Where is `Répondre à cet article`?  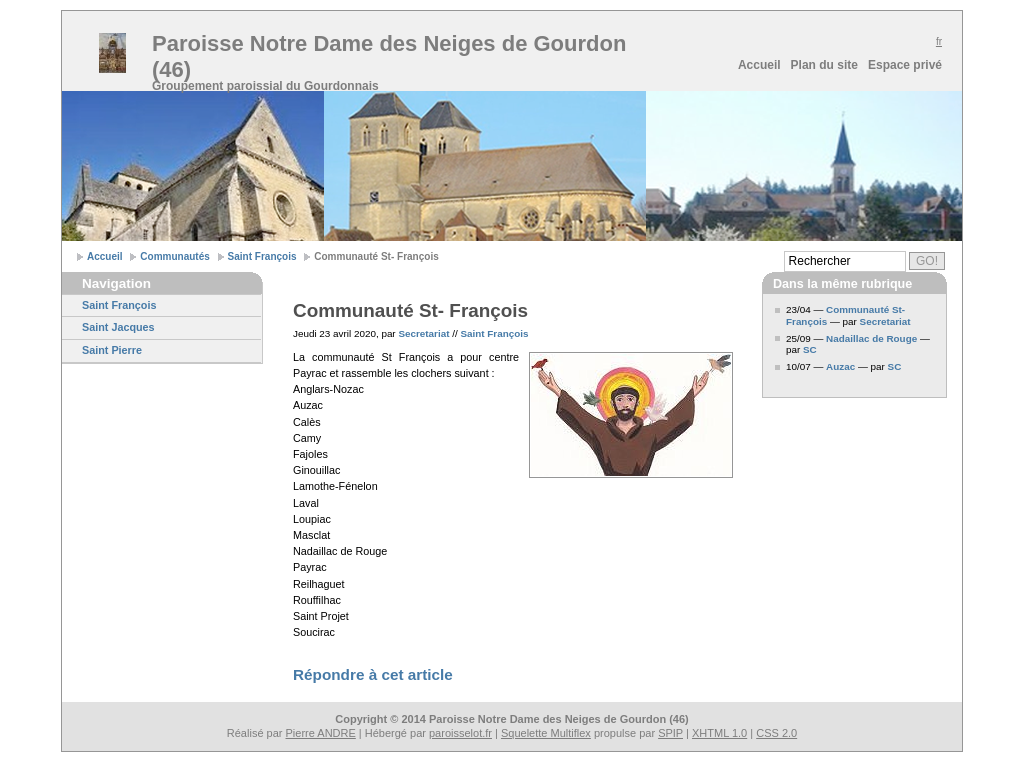 Répondre à cet article is located at coordinates (373, 674).